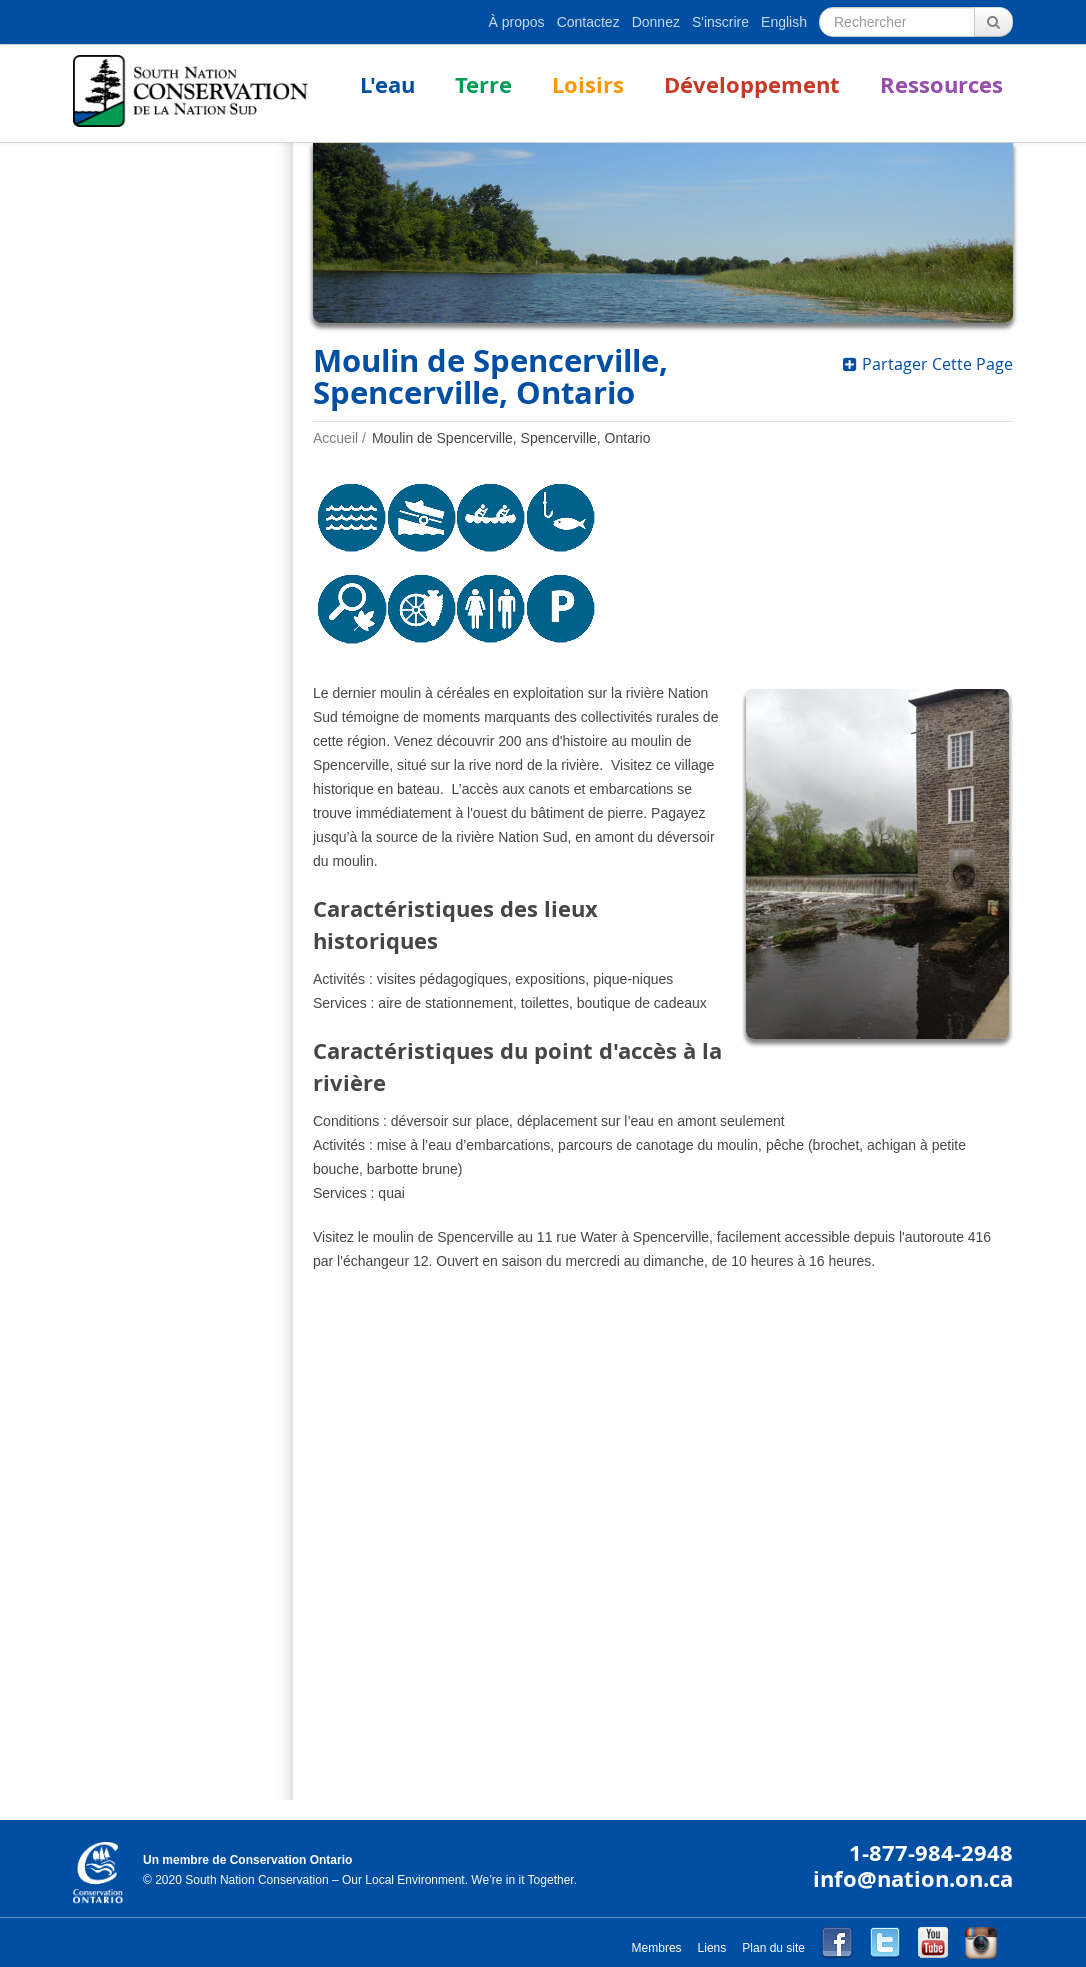 The width and height of the screenshot is (1086, 1967). I want to click on Donnez, so click(656, 22).